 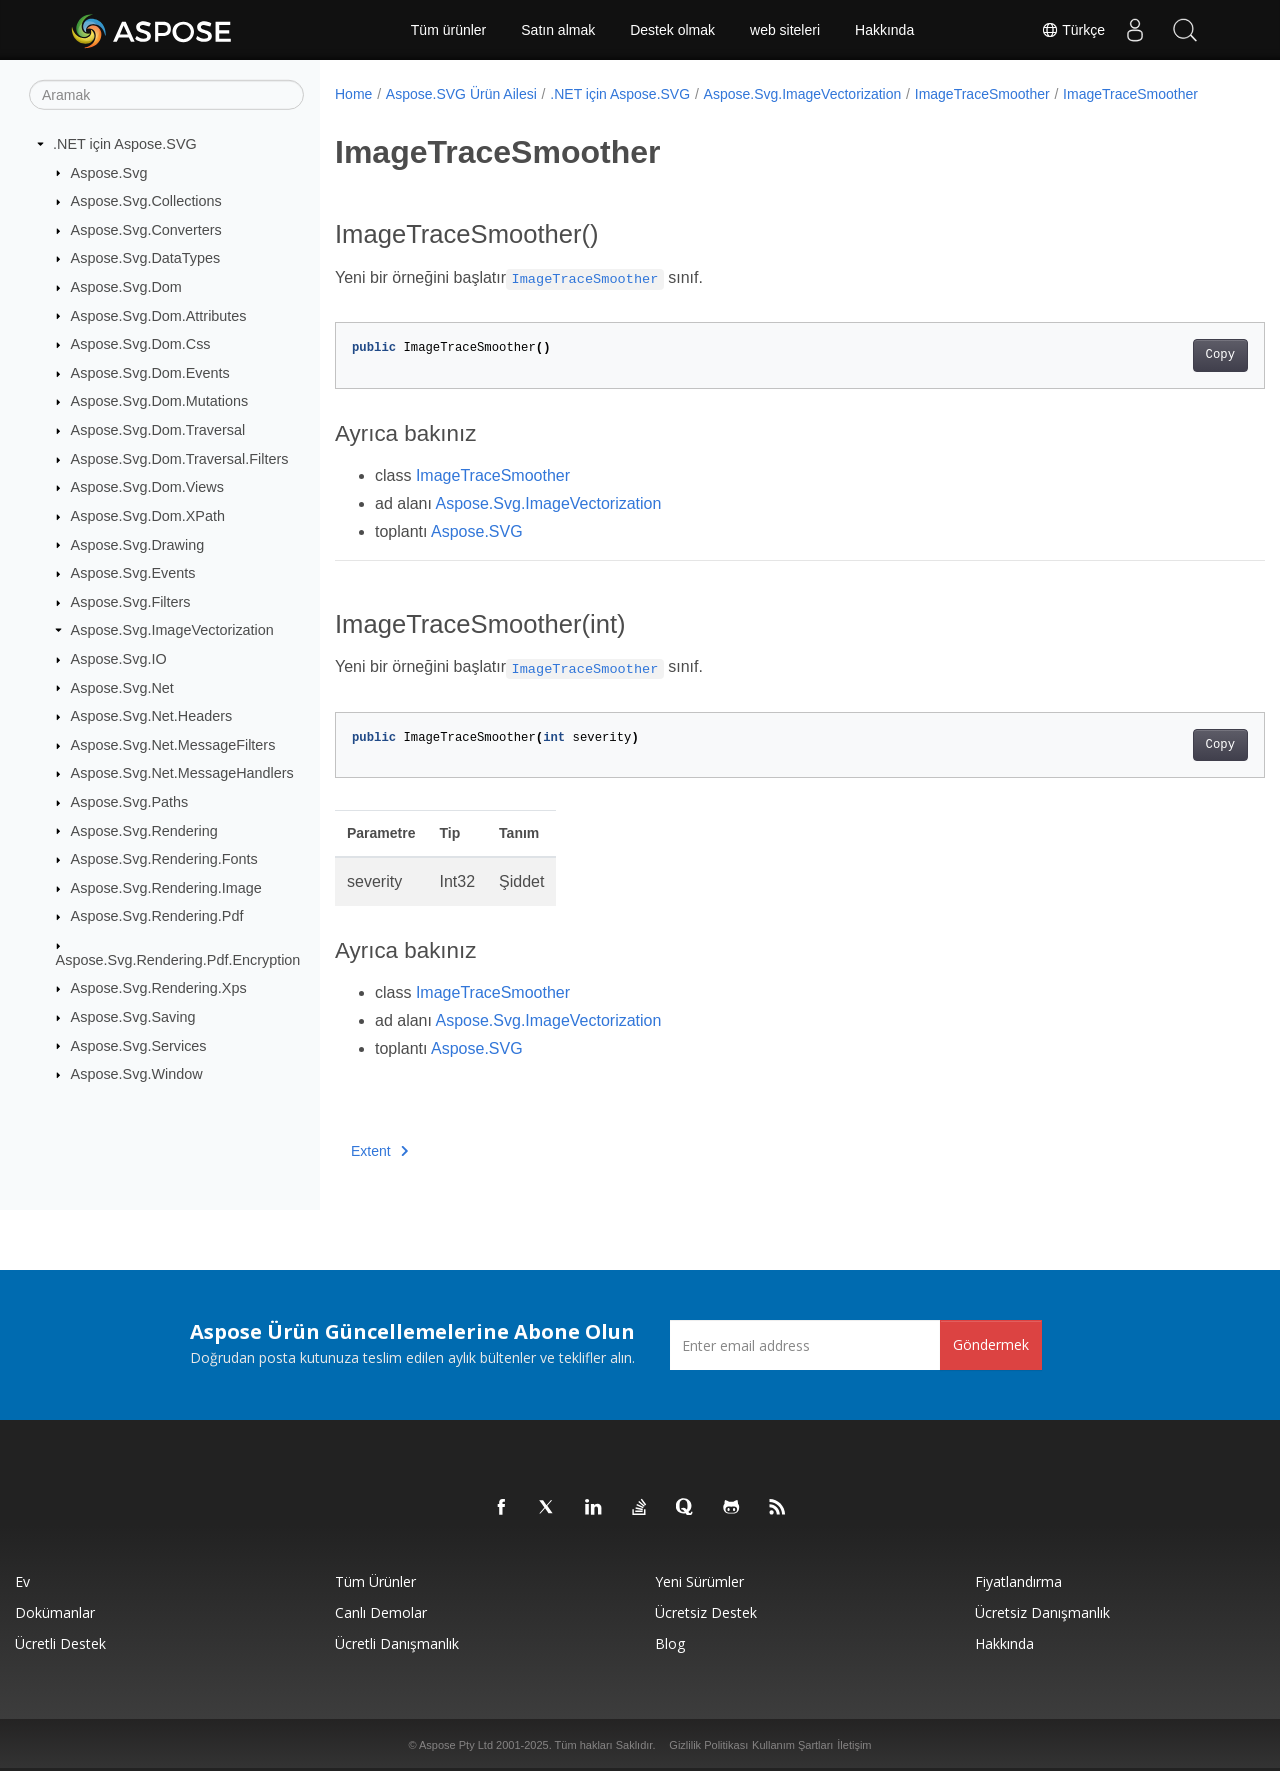 What do you see at coordinates (157, 916) in the screenshot?
I see `Aspose.Svg.Rendering.Pdf` at bounding box center [157, 916].